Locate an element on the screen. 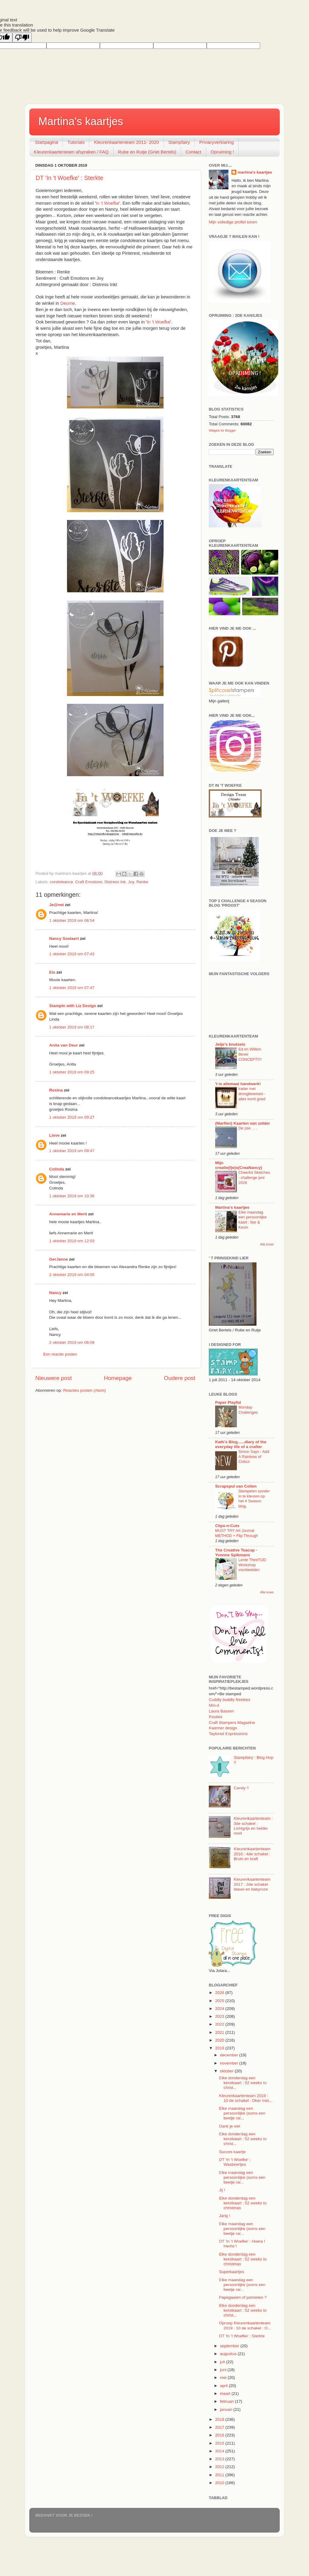 This screenshot has height=2576, width=309. Jij ! is located at coordinates (222, 2190).